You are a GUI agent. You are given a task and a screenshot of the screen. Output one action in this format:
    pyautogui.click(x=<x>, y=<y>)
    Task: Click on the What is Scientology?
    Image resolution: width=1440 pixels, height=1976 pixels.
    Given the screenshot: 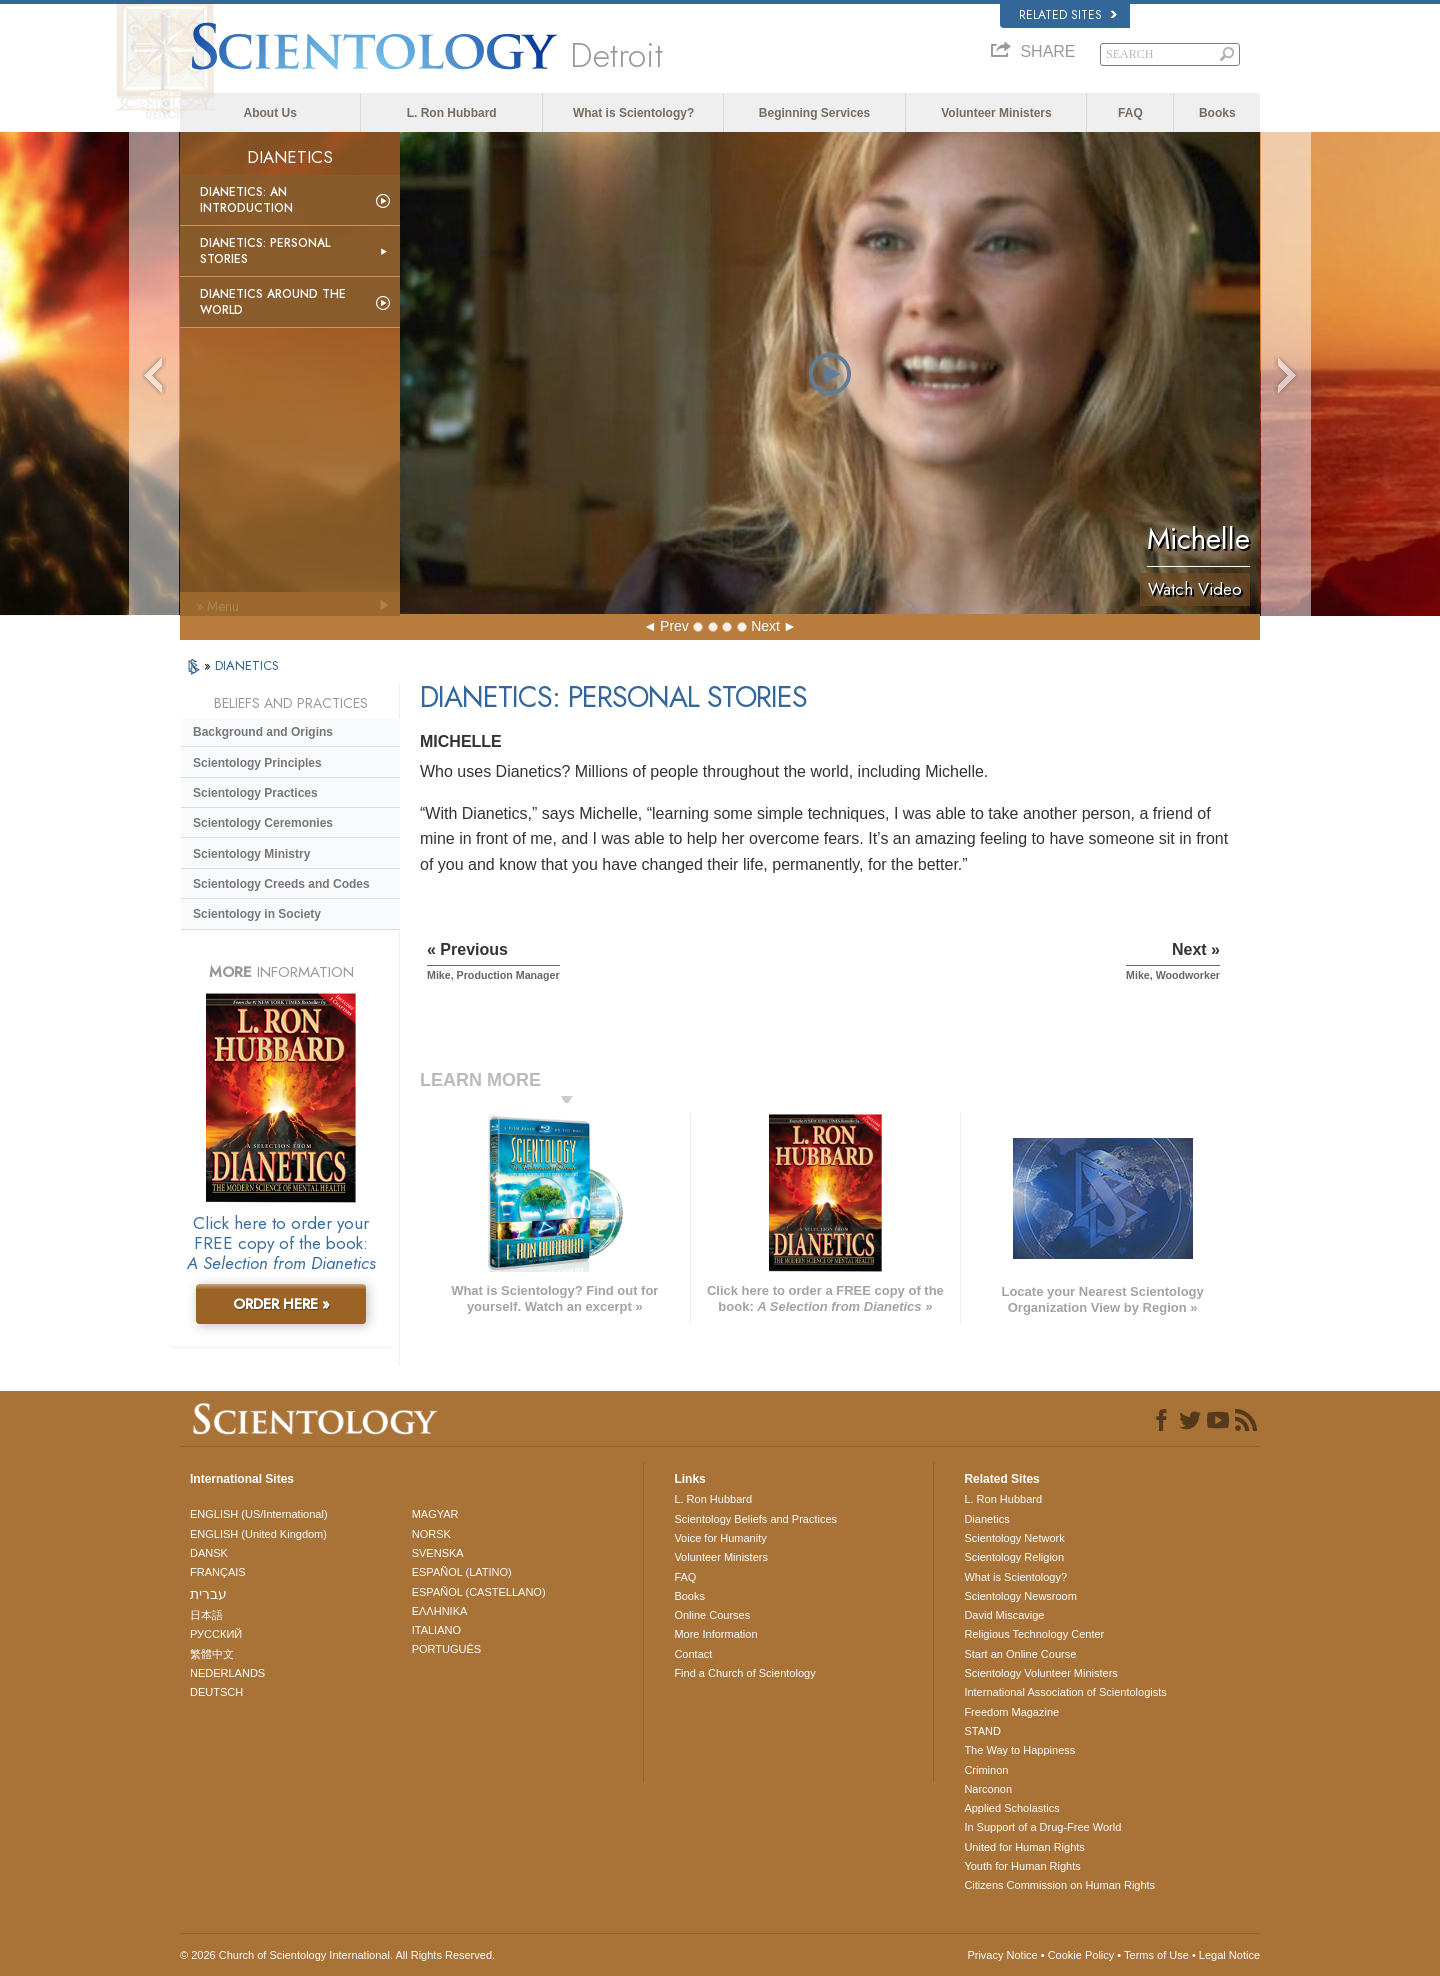 What is the action you would take?
    pyautogui.click(x=633, y=113)
    